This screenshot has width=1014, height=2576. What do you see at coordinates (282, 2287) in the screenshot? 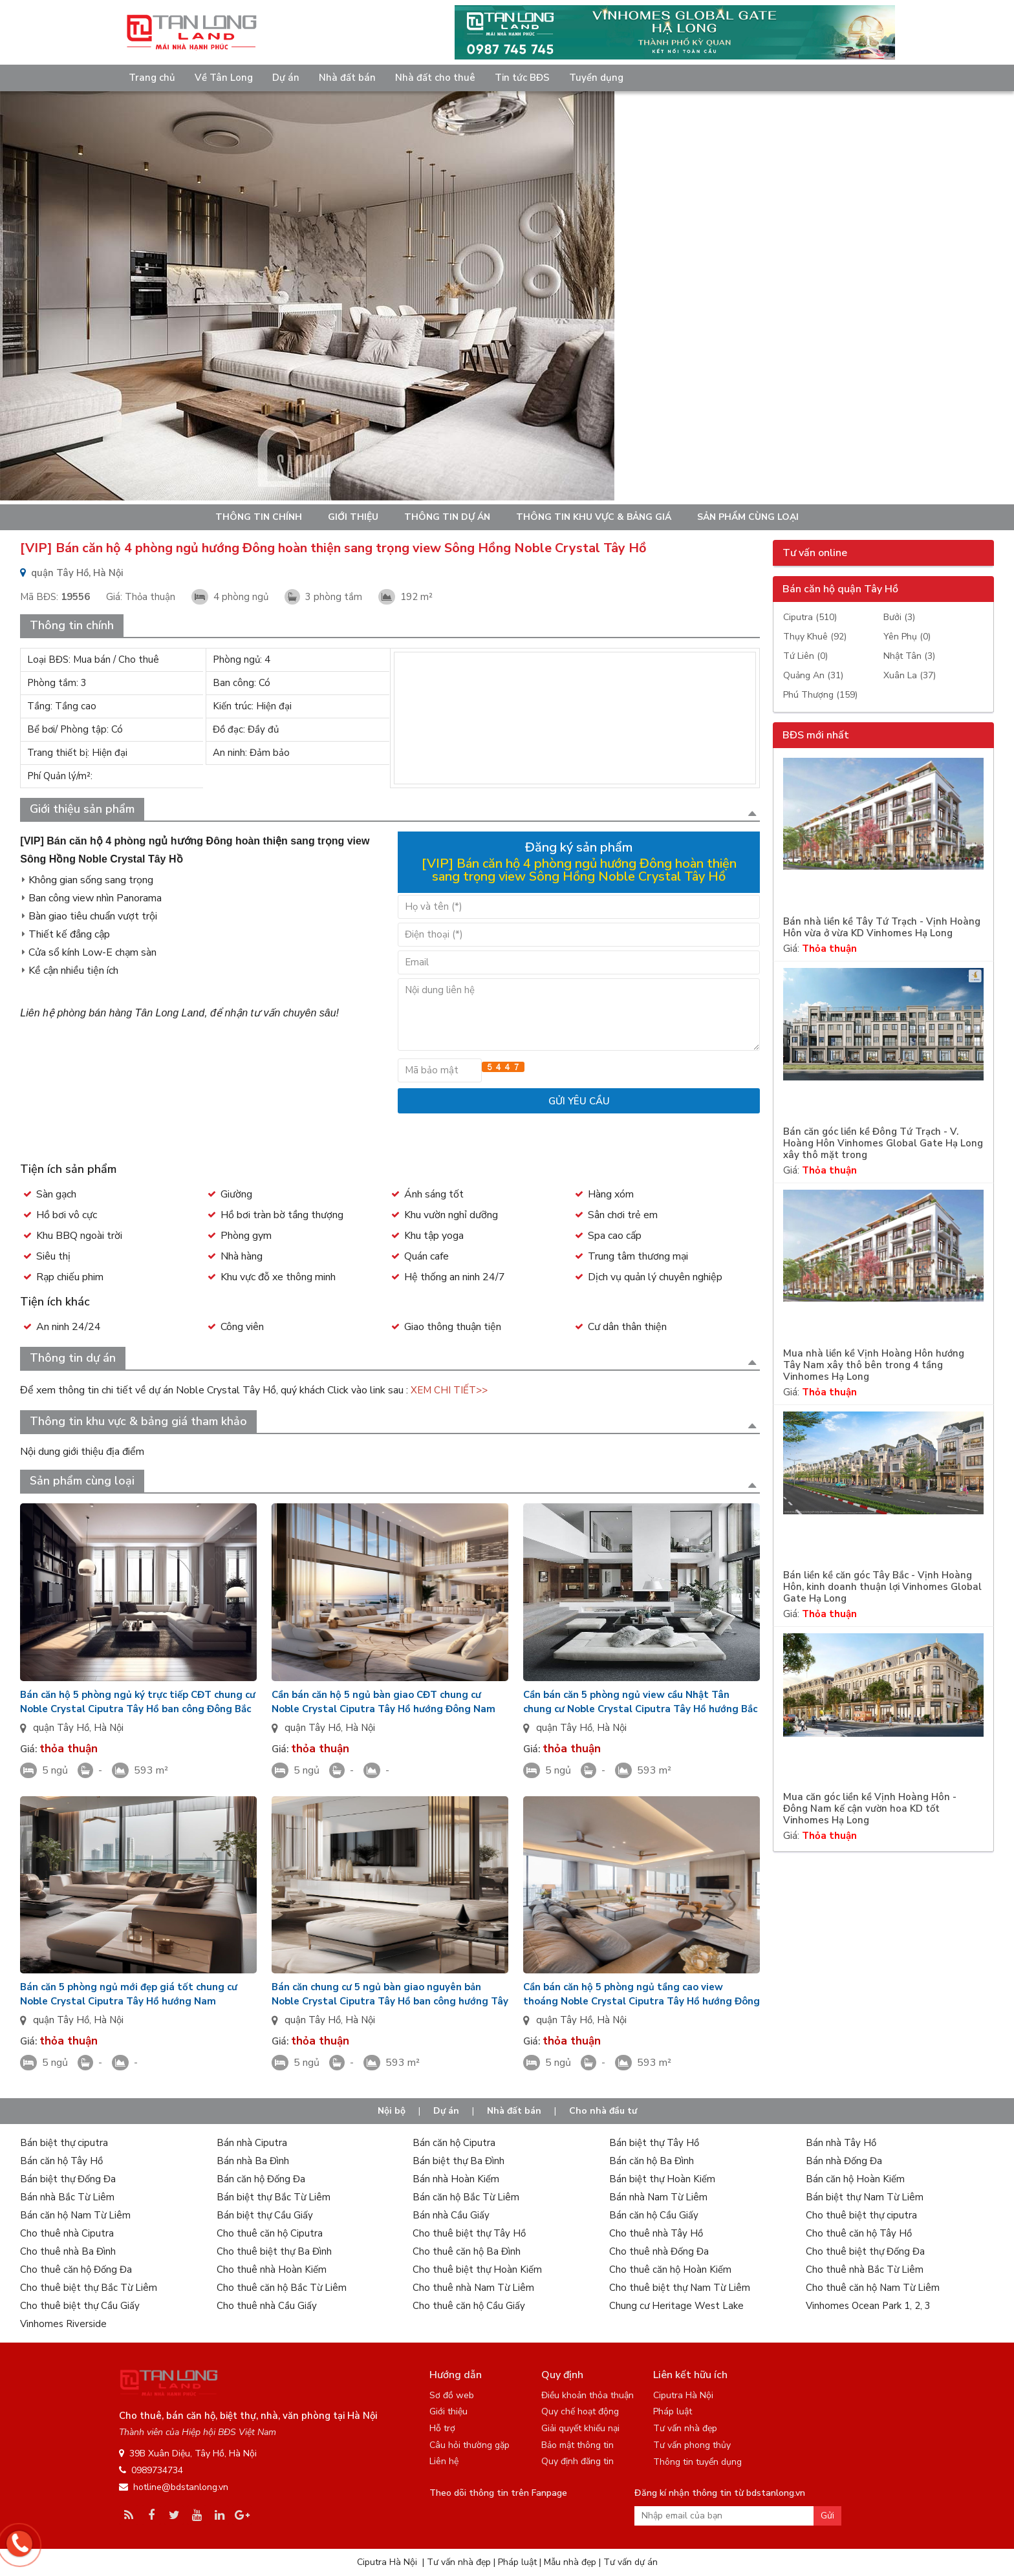
I see `Cho thuê căn hộ Bắc Từ Liêm` at bounding box center [282, 2287].